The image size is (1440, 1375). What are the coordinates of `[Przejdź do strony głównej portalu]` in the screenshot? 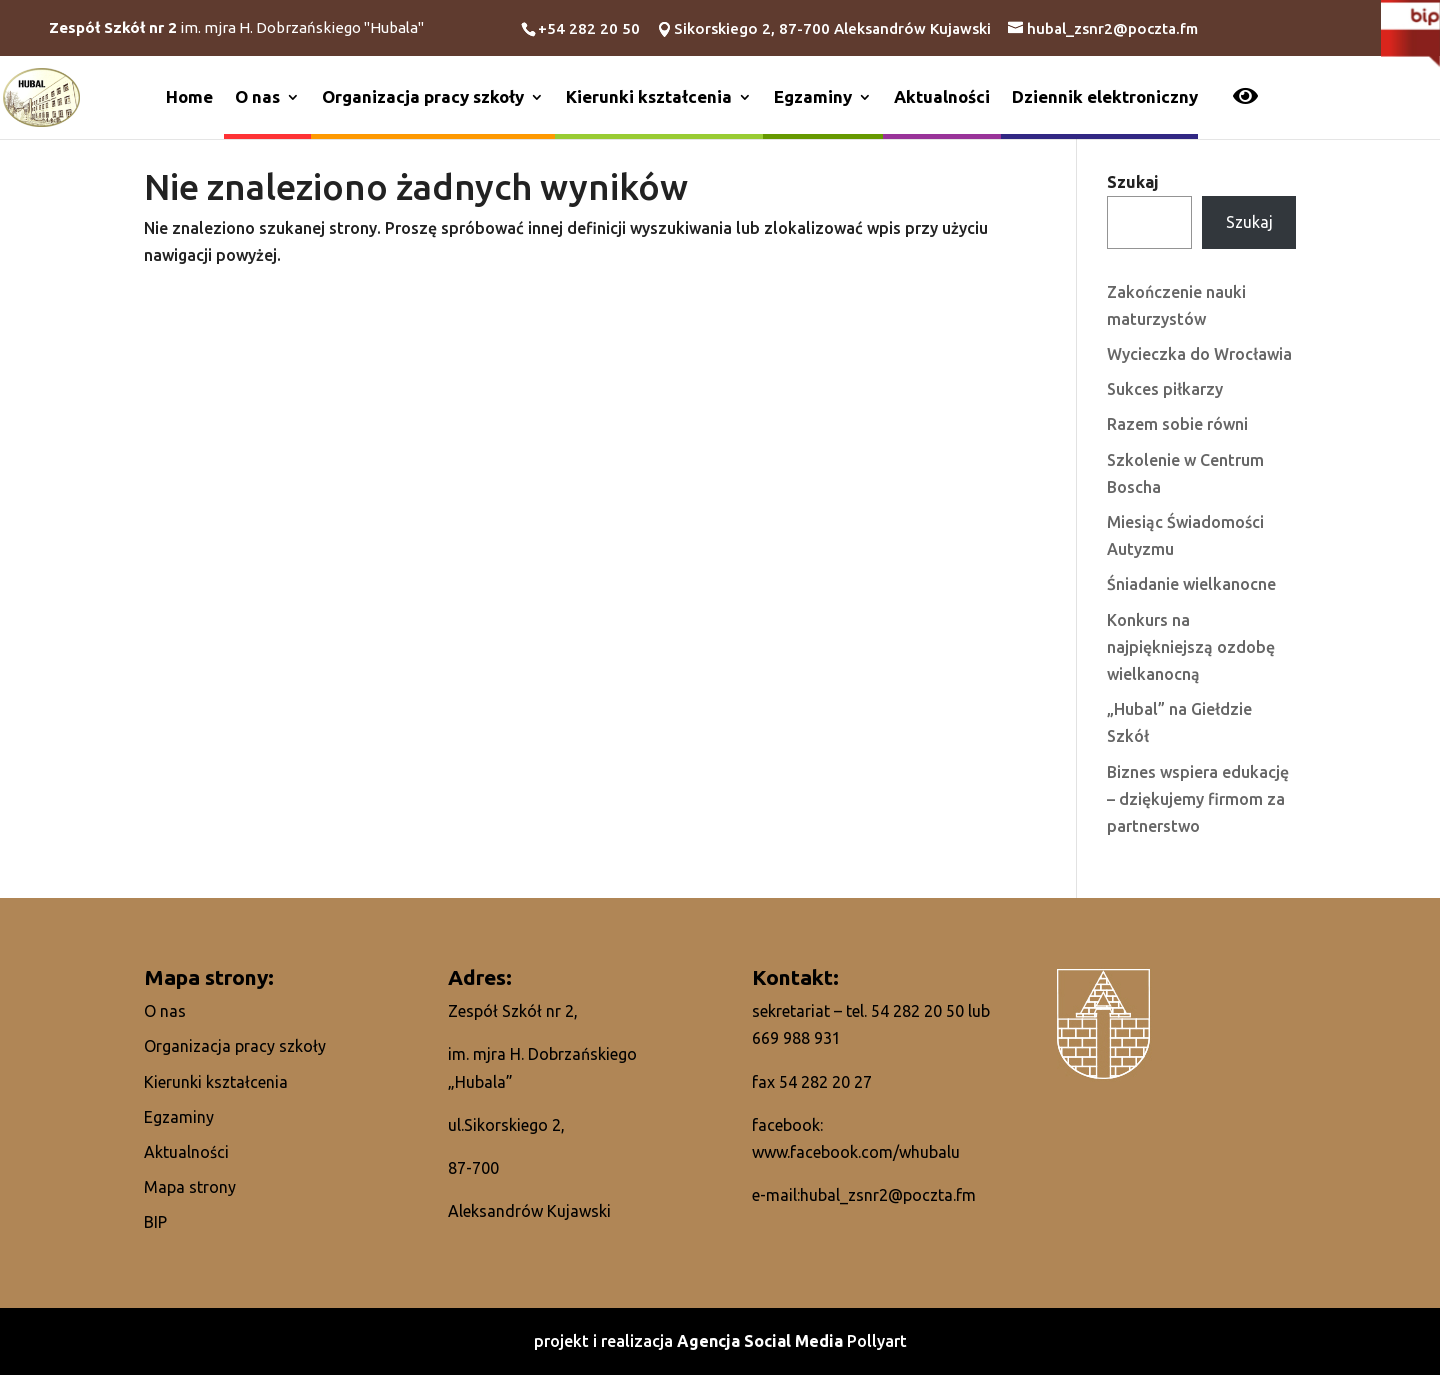 It's located at (41, 96).